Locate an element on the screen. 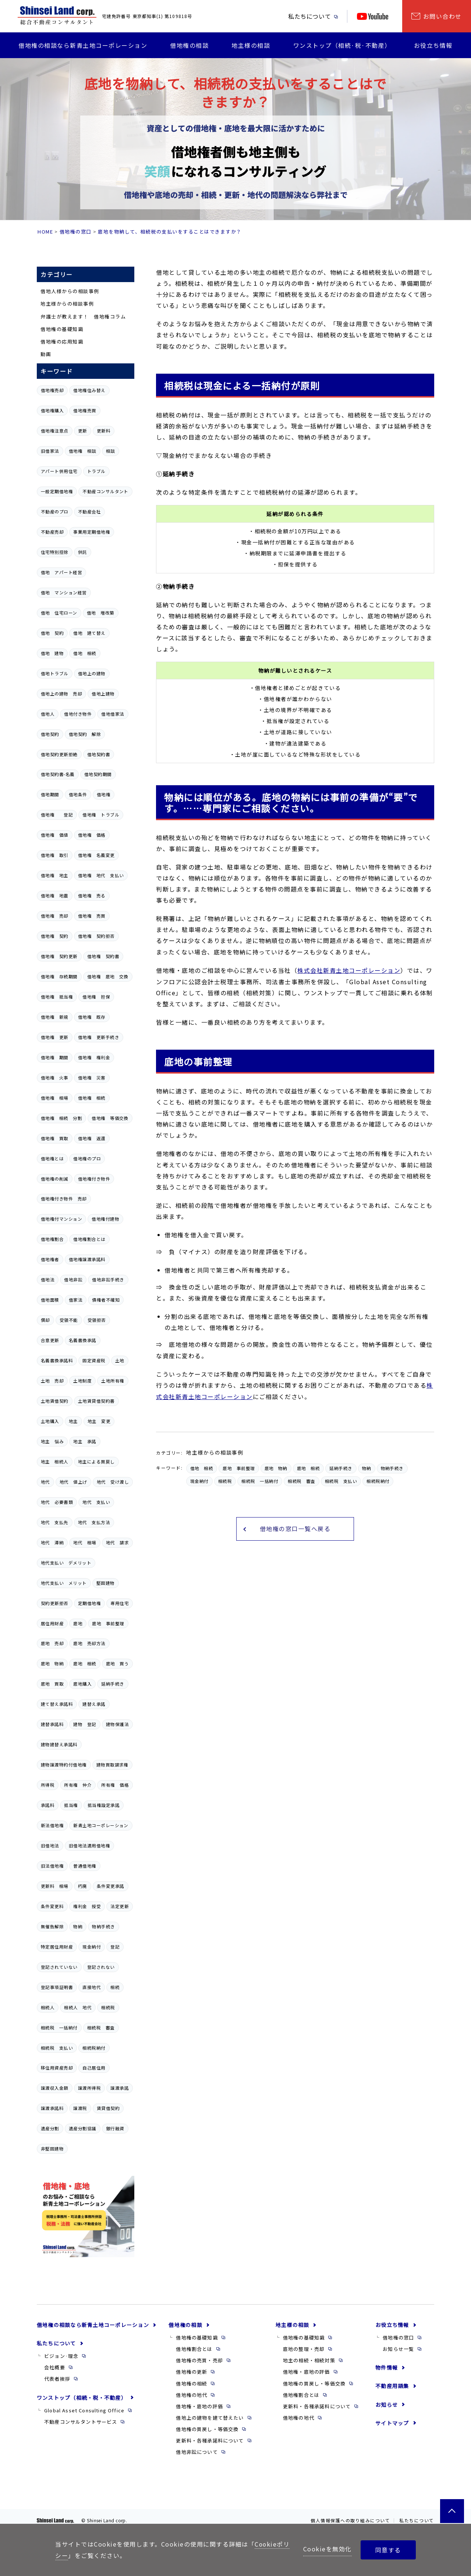 The image size is (471, 2576). 借地権 登記 is located at coordinates (57, 815).